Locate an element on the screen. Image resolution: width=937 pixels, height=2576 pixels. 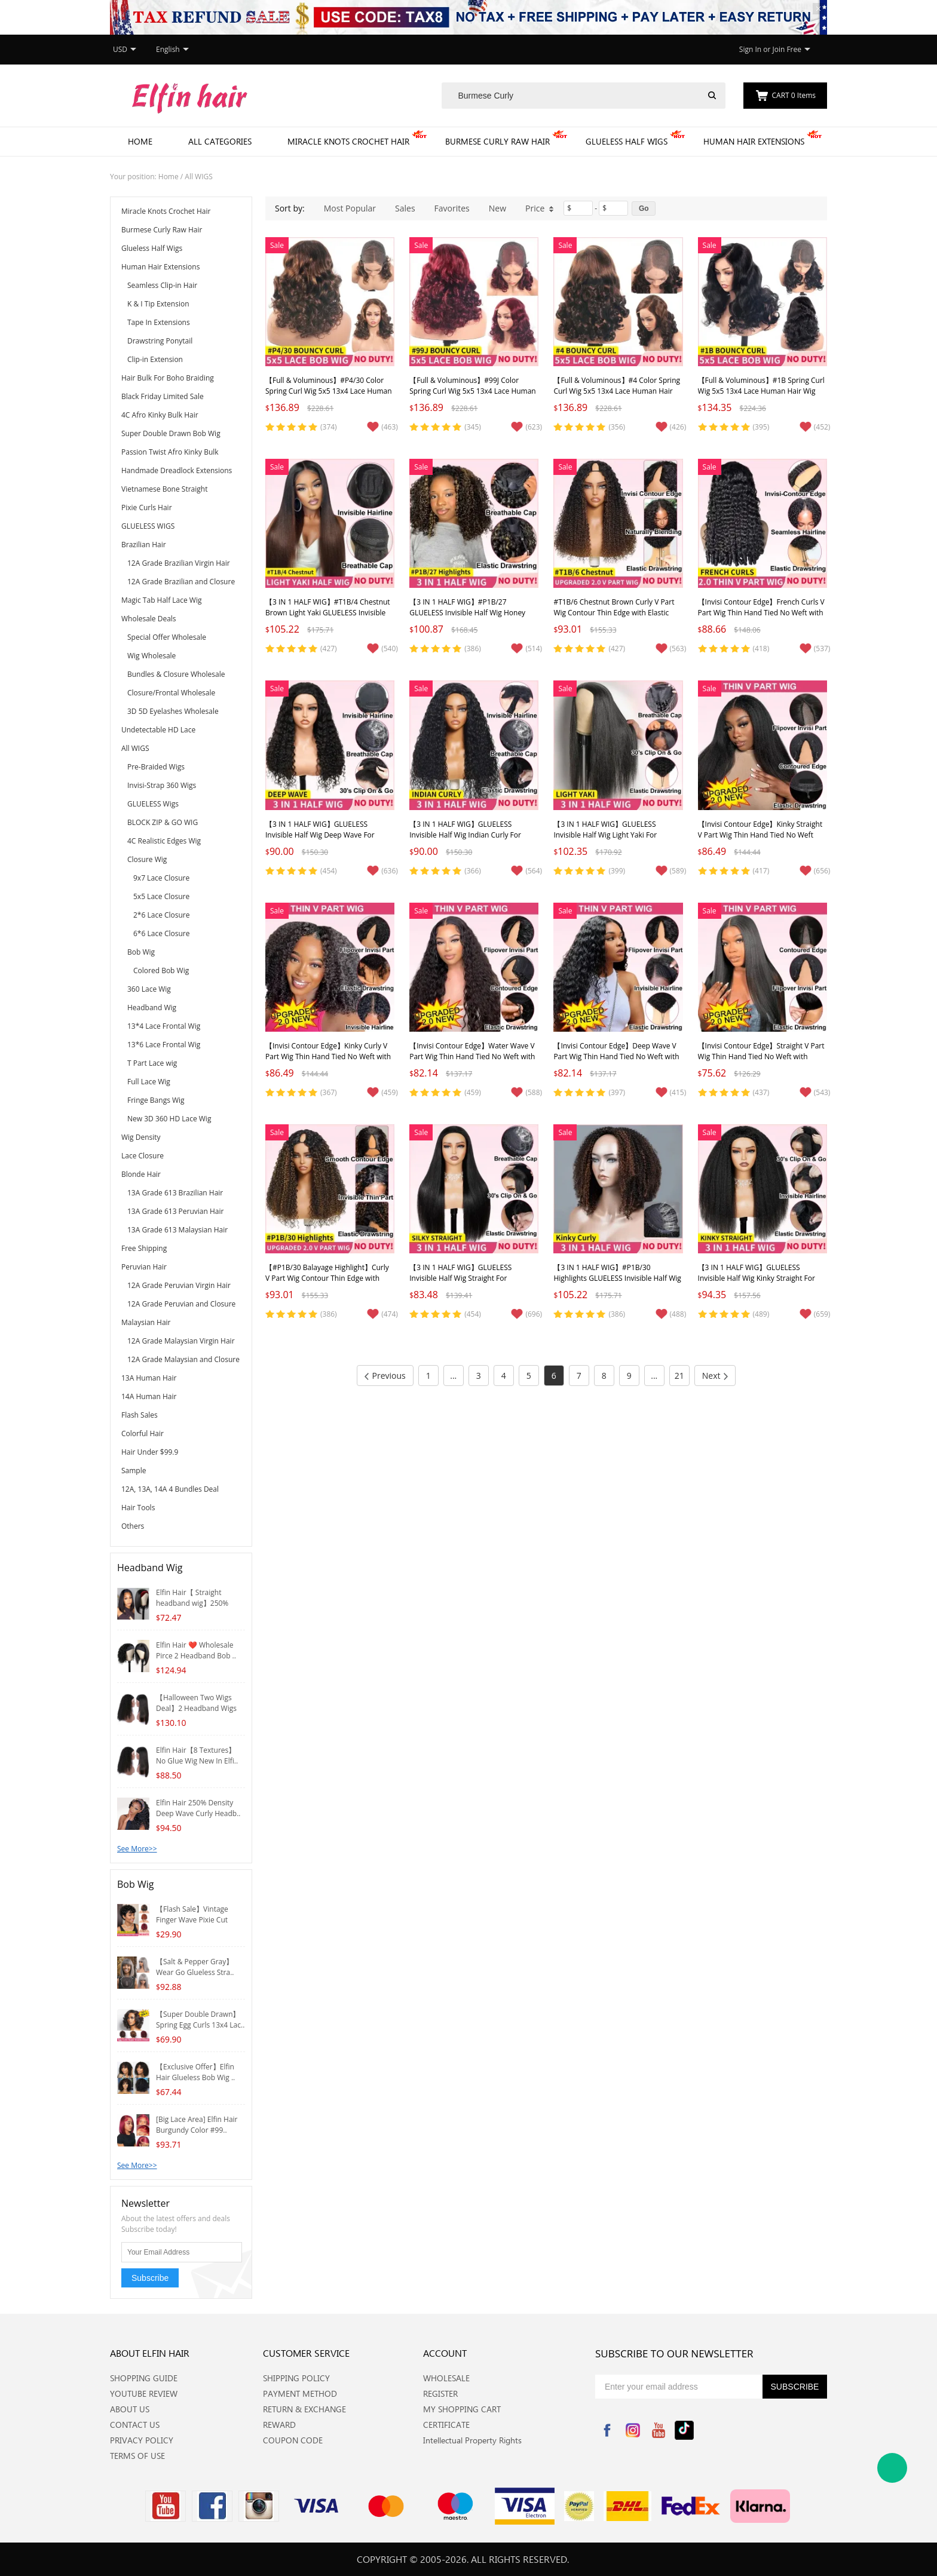
【Super Double Drawn】Spring Egg Curls 13x4 Lac.. is located at coordinates (200, 2019).